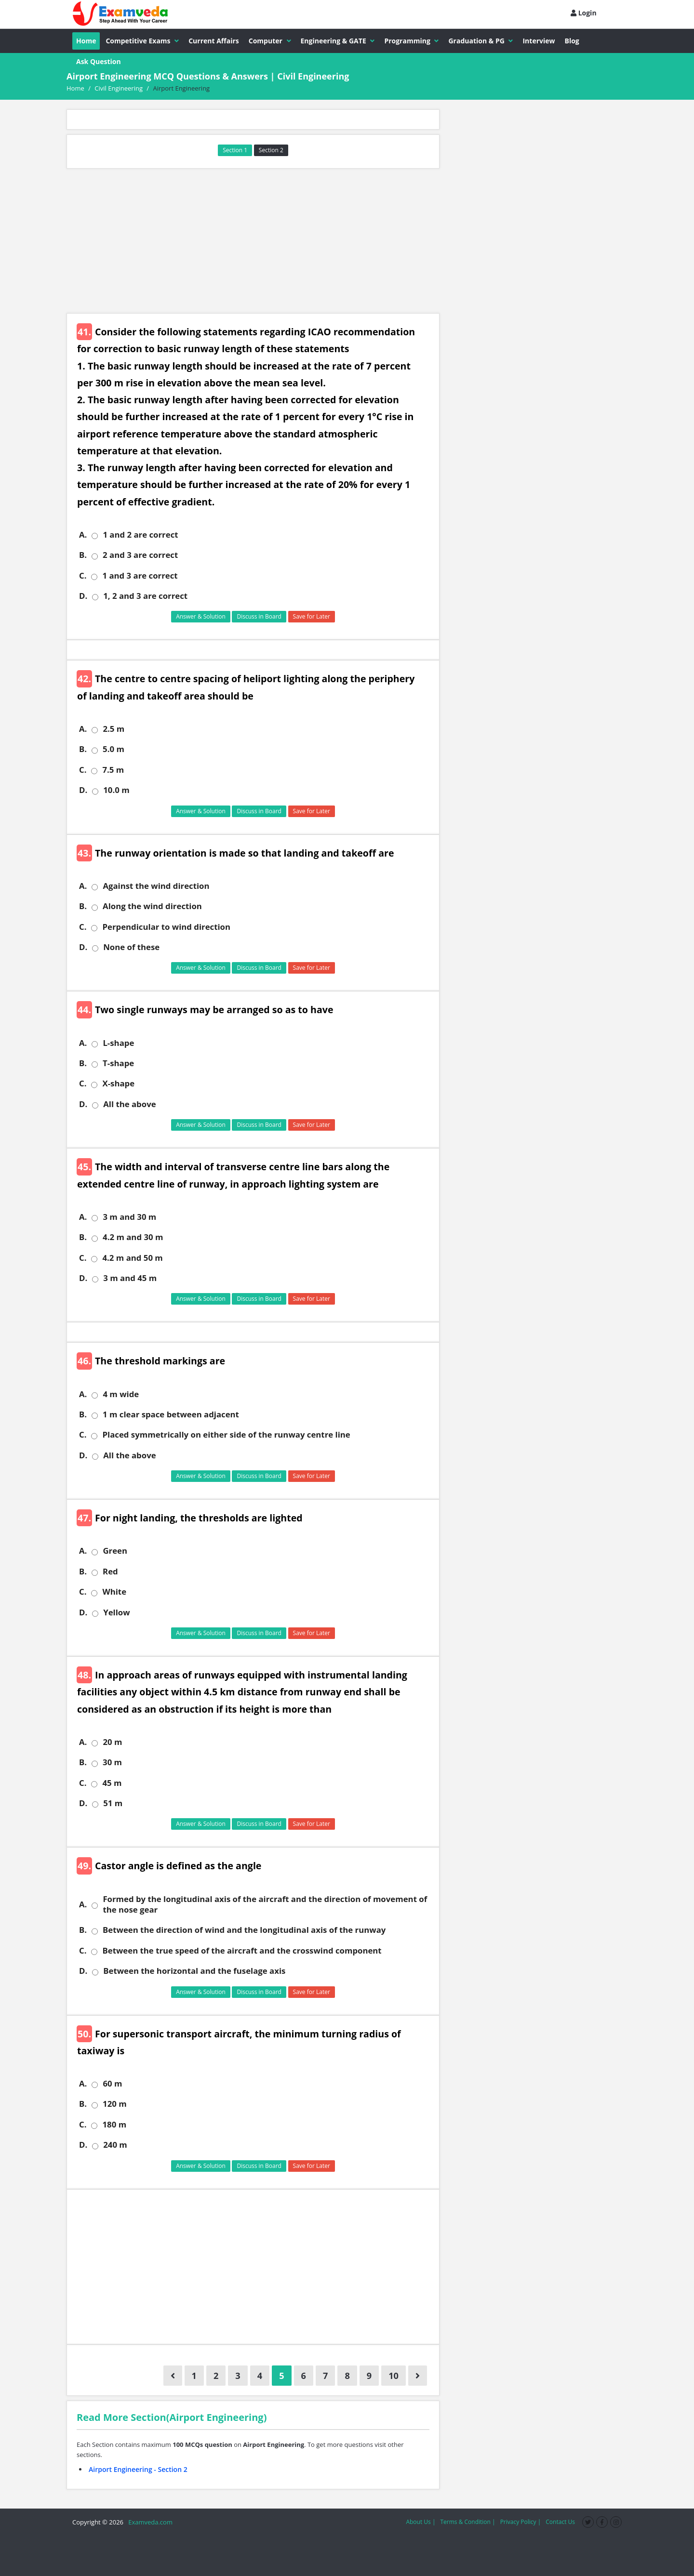  I want to click on 60 m, so click(112, 2083).